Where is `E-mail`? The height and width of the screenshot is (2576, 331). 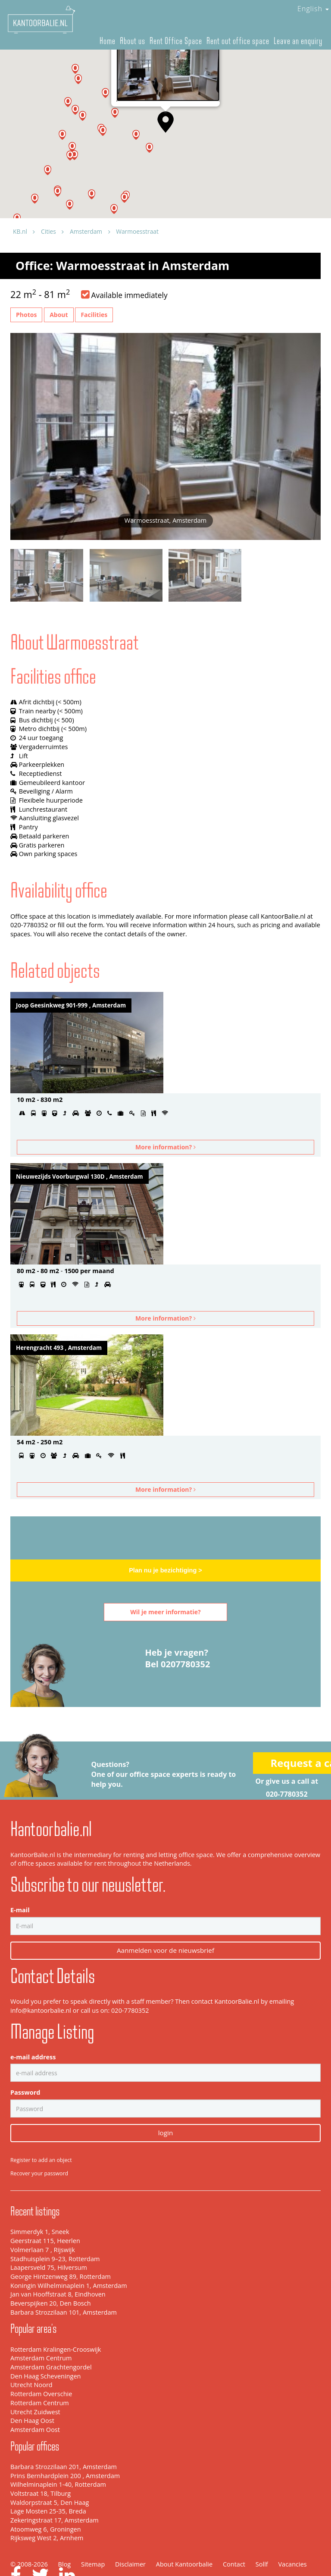 E-mail is located at coordinates (20, 1882).